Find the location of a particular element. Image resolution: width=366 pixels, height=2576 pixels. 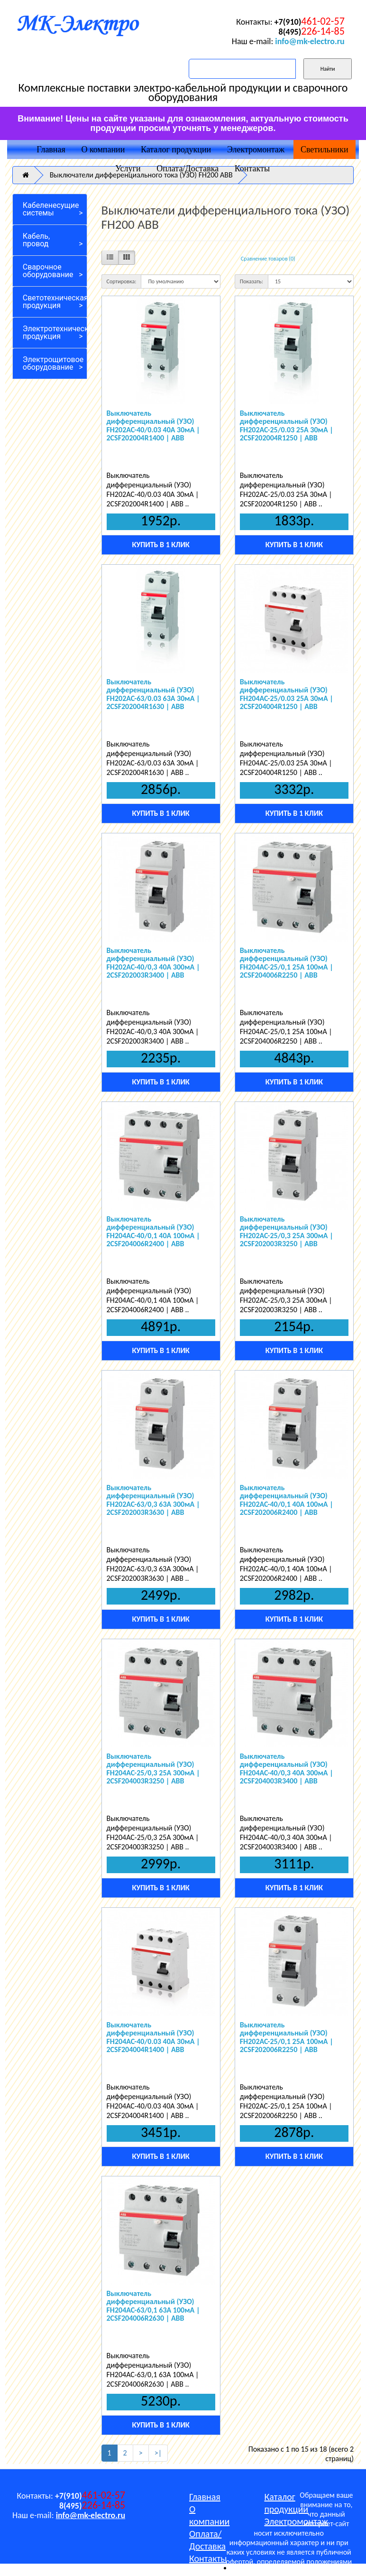

Выключатели дифференциального тока (УЗО) FH200 ABB is located at coordinates (141, 174).